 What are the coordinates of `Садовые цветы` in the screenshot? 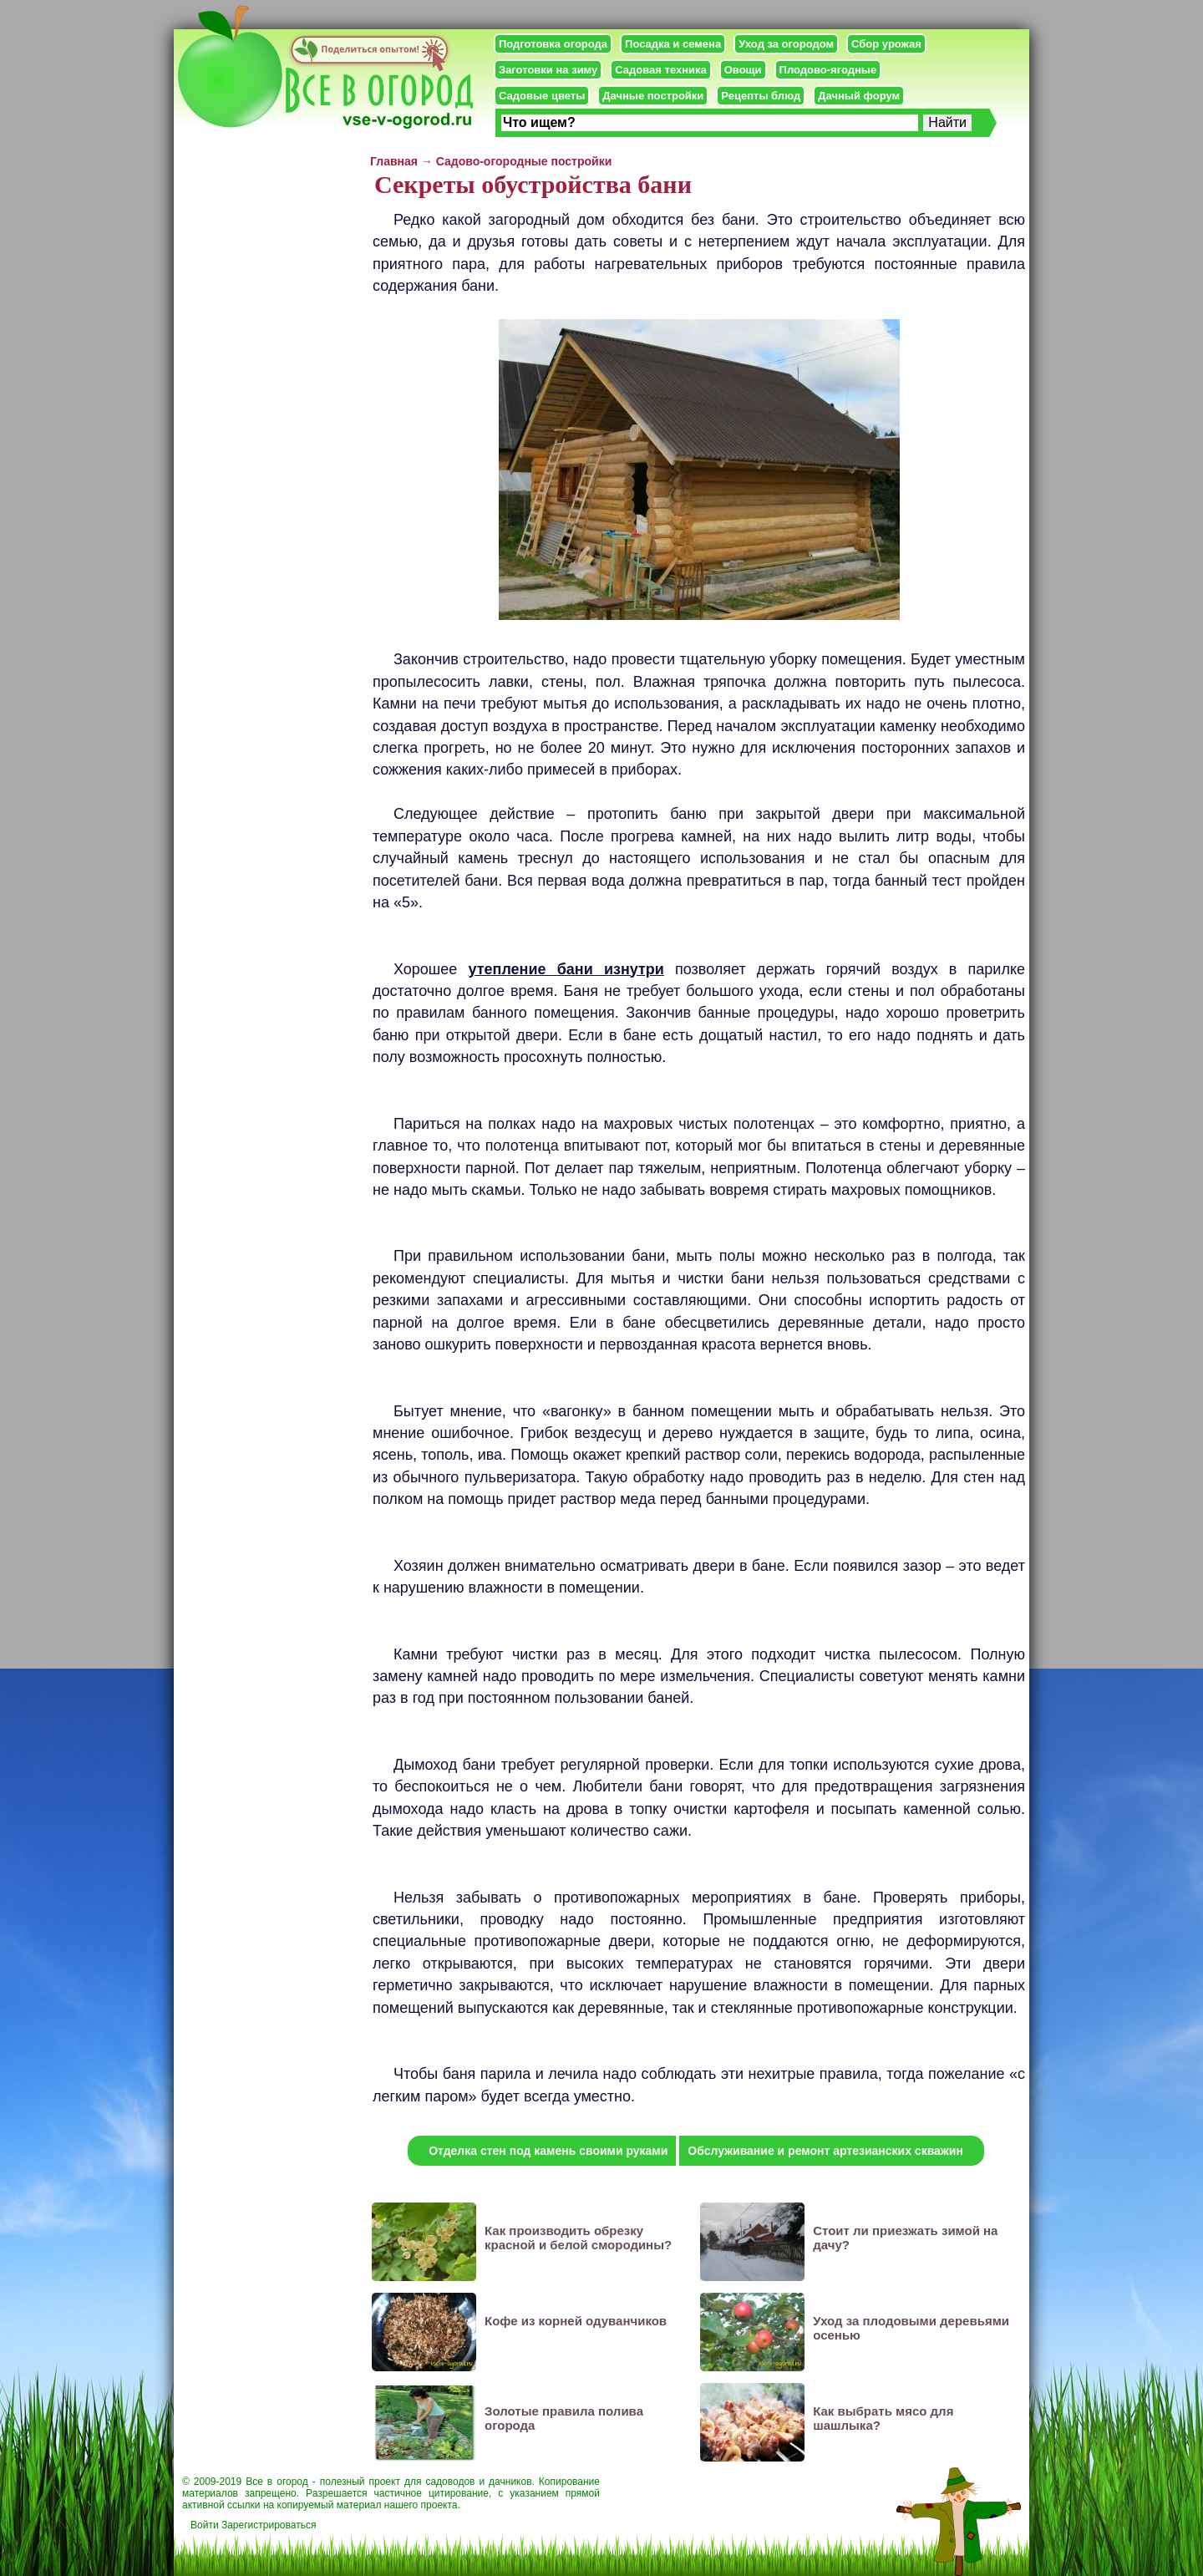 It's located at (542, 95).